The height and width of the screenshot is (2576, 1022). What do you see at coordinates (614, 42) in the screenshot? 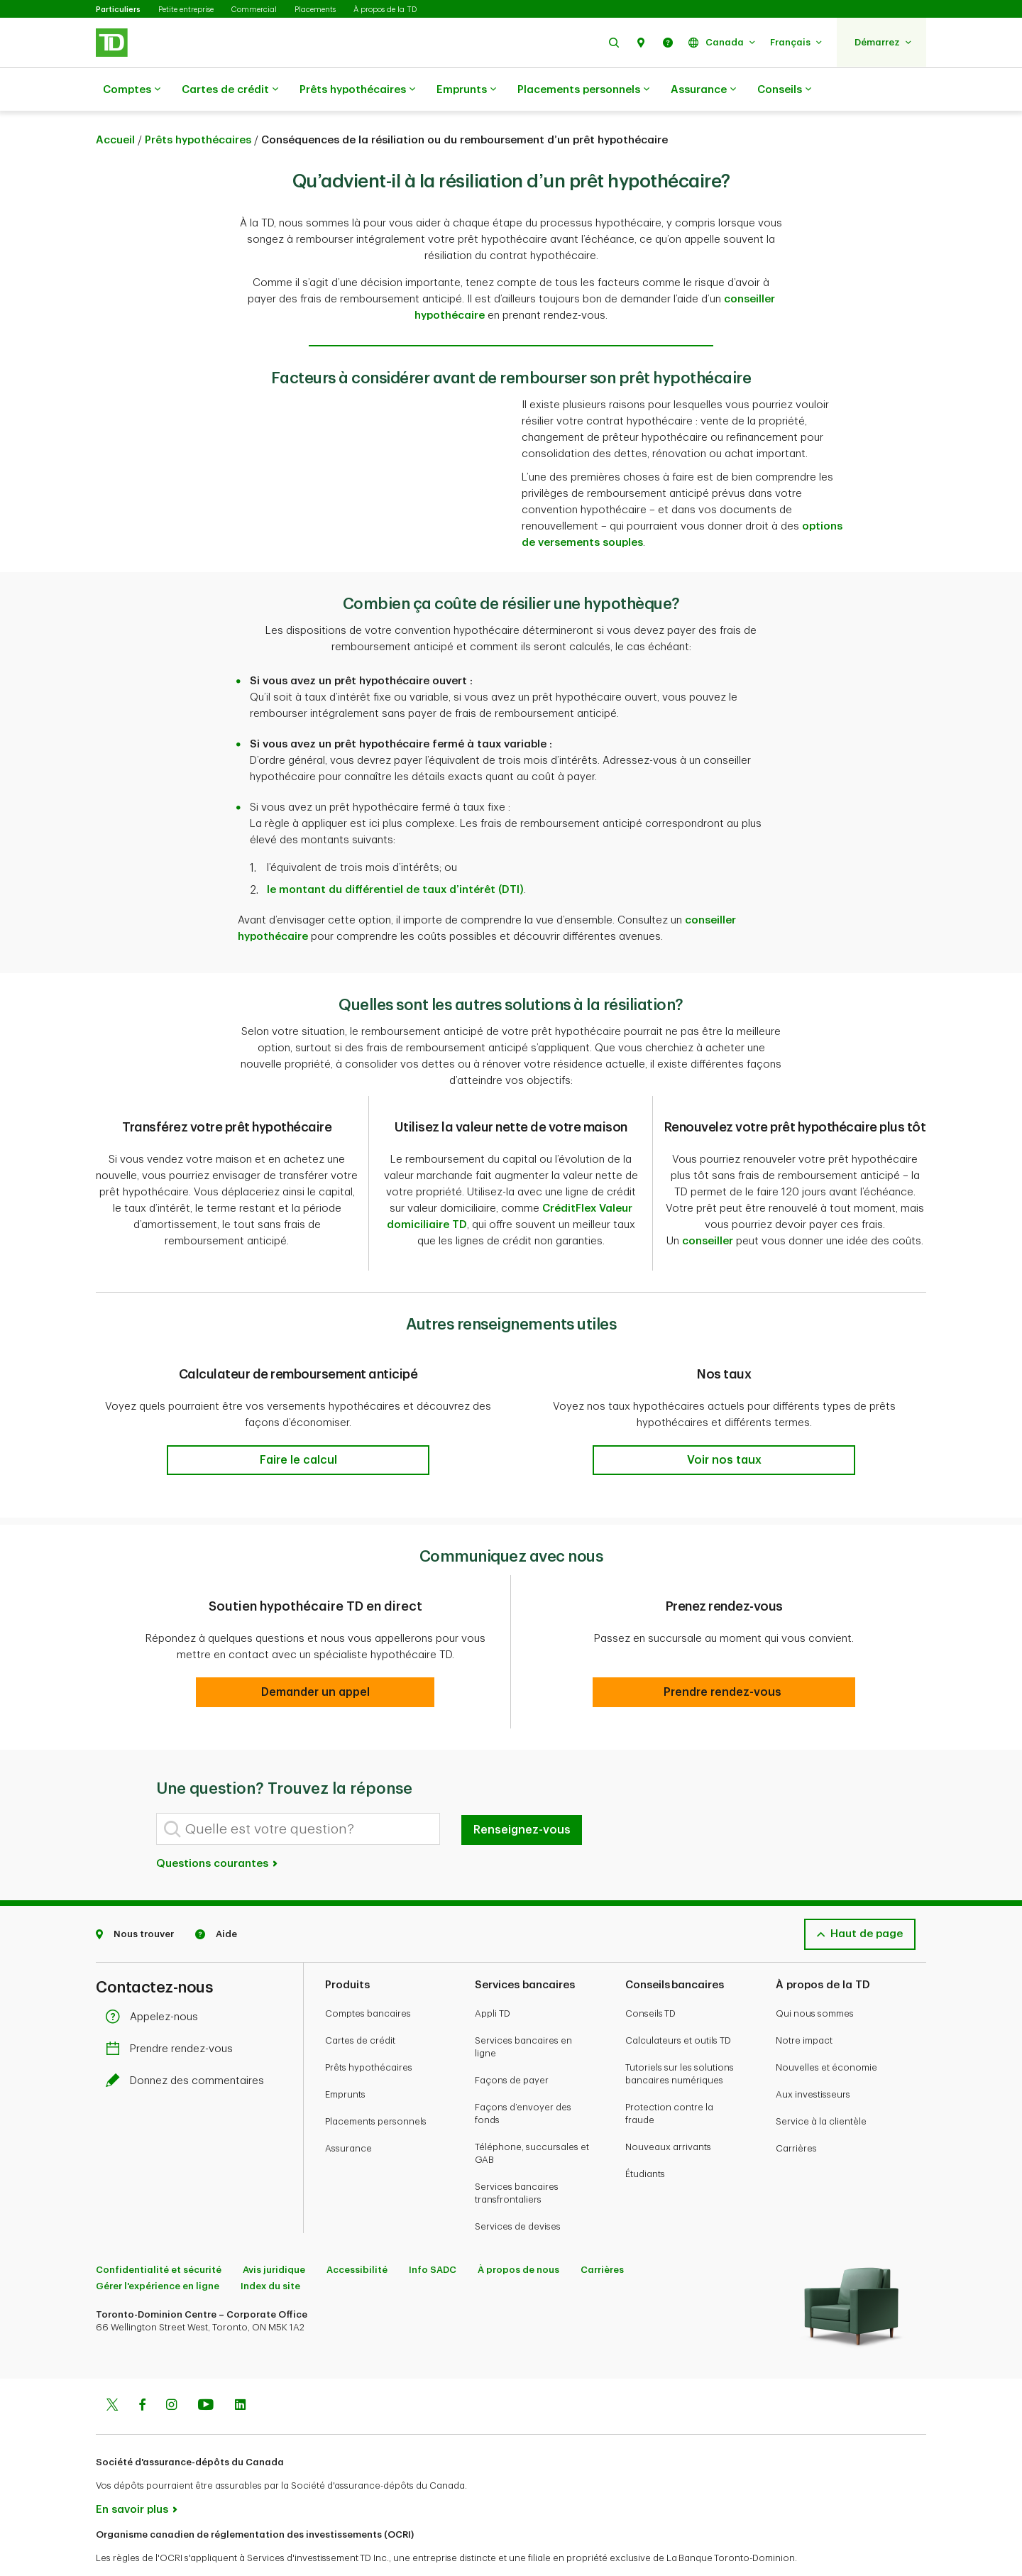
I see `[button]` at bounding box center [614, 42].